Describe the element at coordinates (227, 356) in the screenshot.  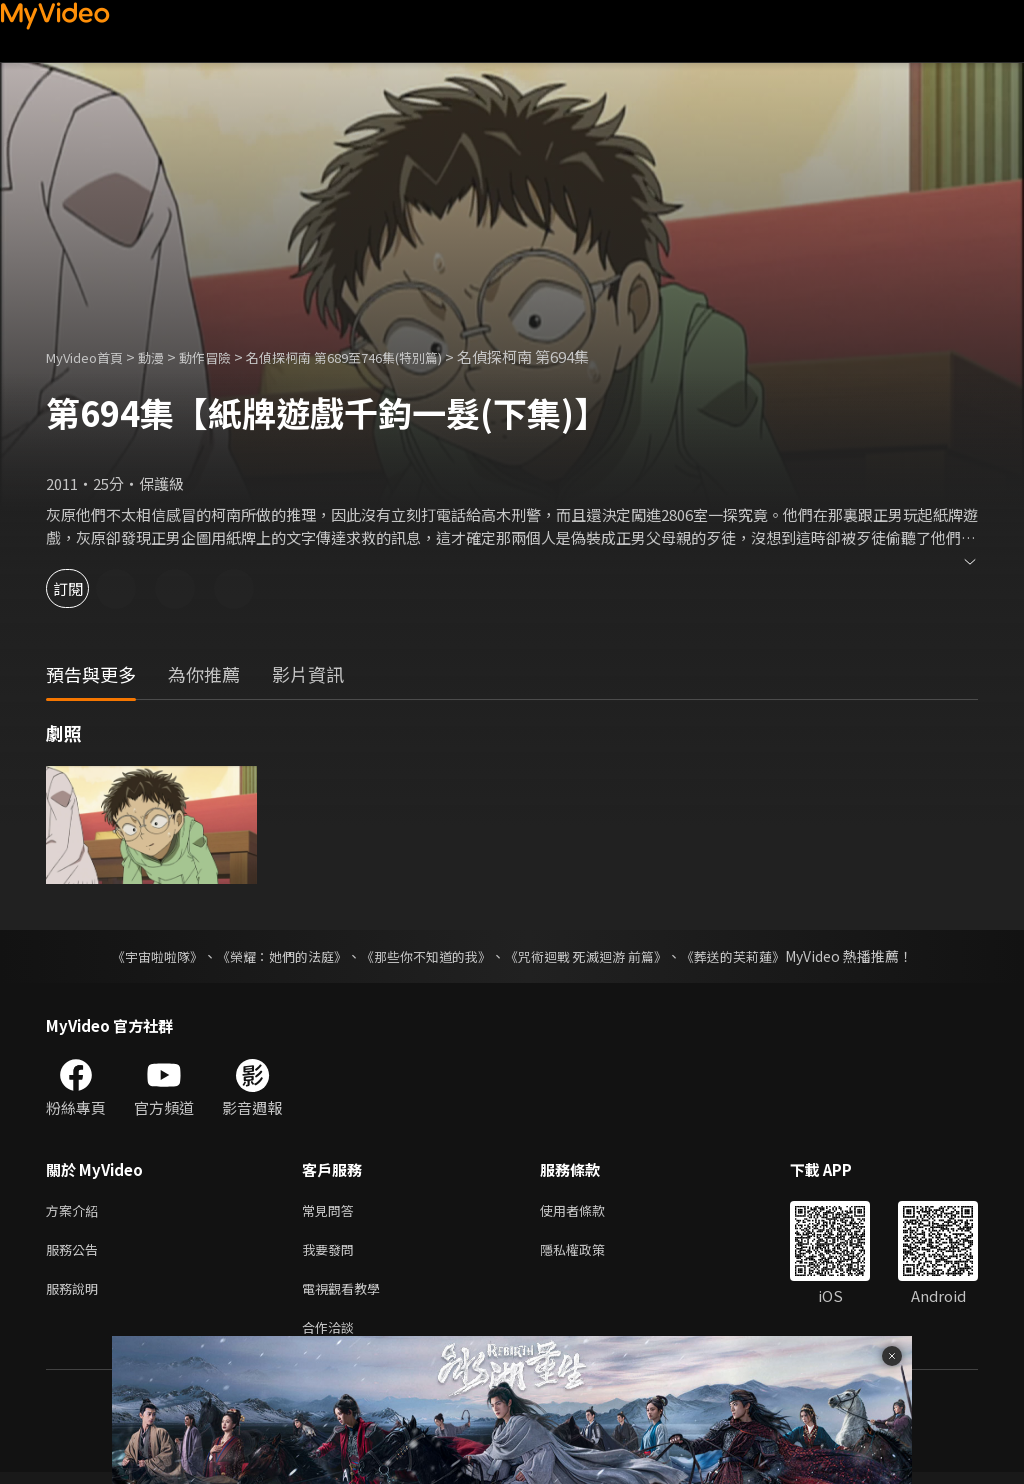
I see `動作冒險` at that location.